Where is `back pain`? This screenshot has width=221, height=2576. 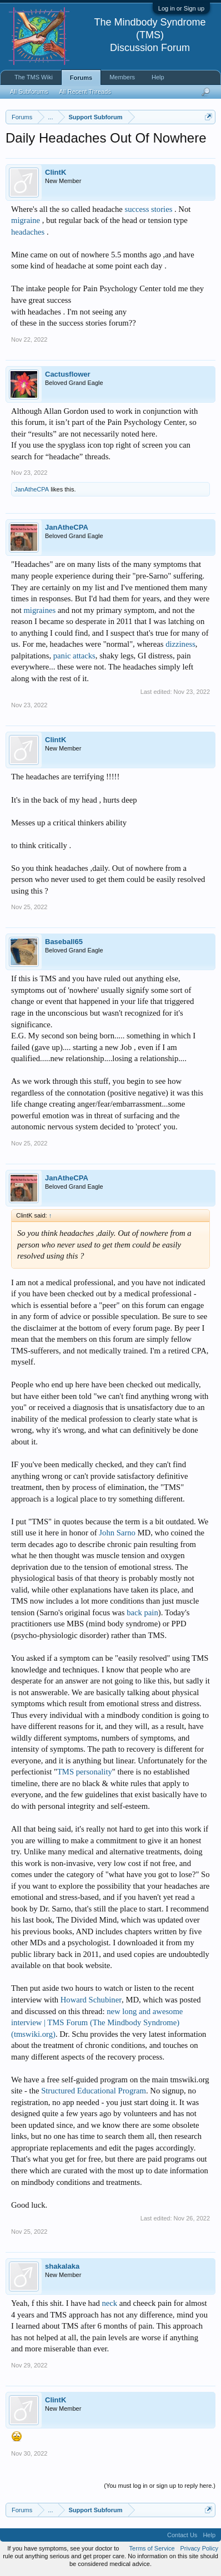 back pain is located at coordinates (142, 1612).